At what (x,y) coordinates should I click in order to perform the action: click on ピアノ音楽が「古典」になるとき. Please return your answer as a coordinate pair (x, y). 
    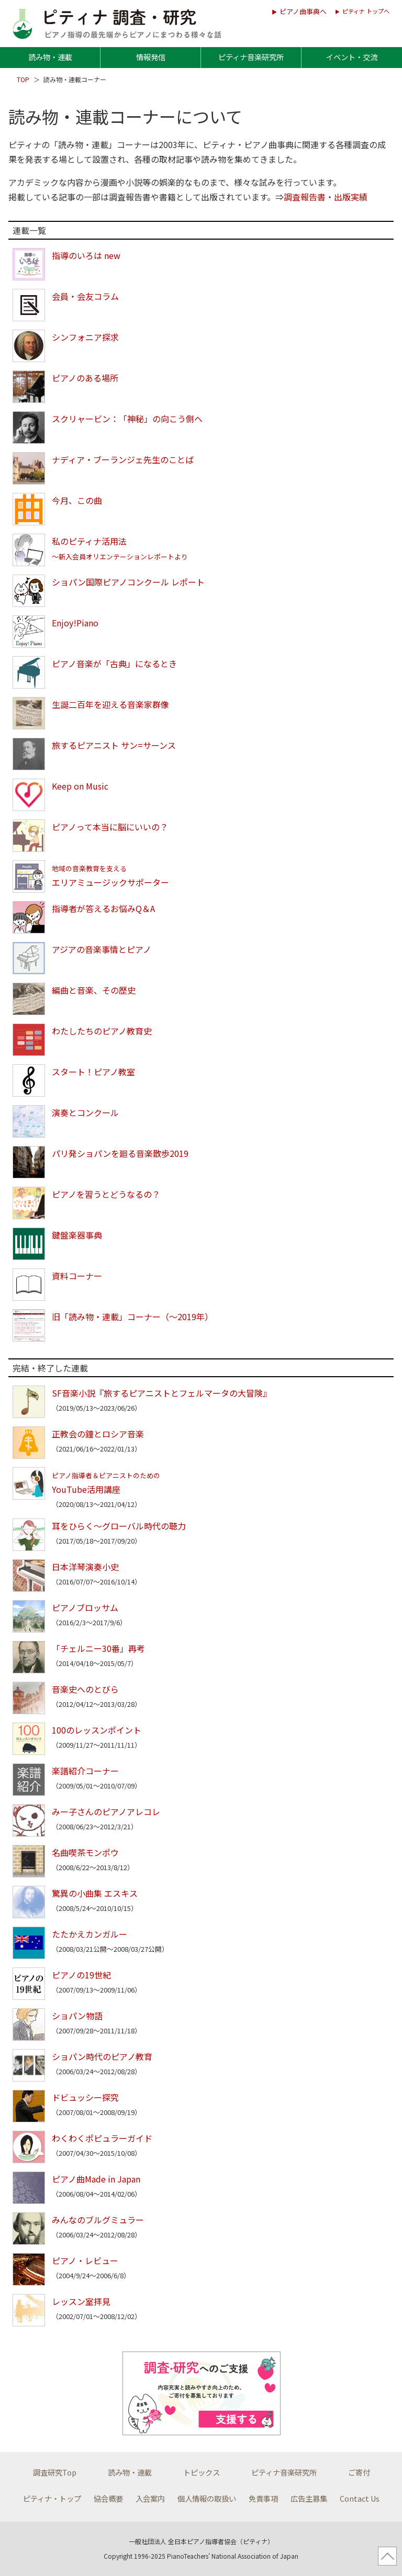
    Looking at the image, I should click on (114, 663).